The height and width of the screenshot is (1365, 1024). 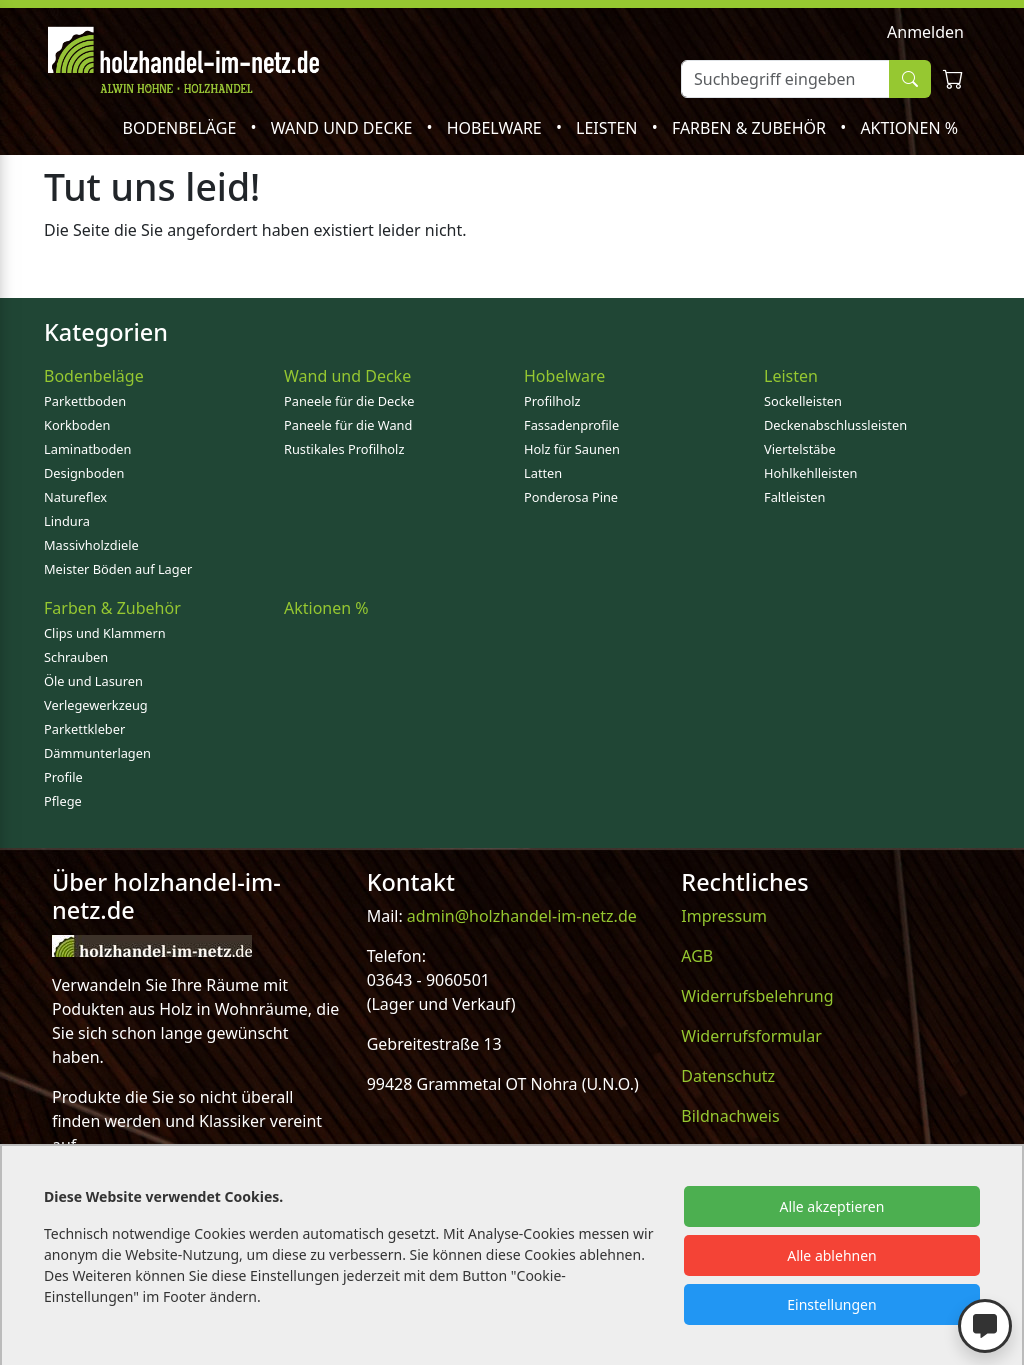 I want to click on Designboden, so click(x=84, y=473).